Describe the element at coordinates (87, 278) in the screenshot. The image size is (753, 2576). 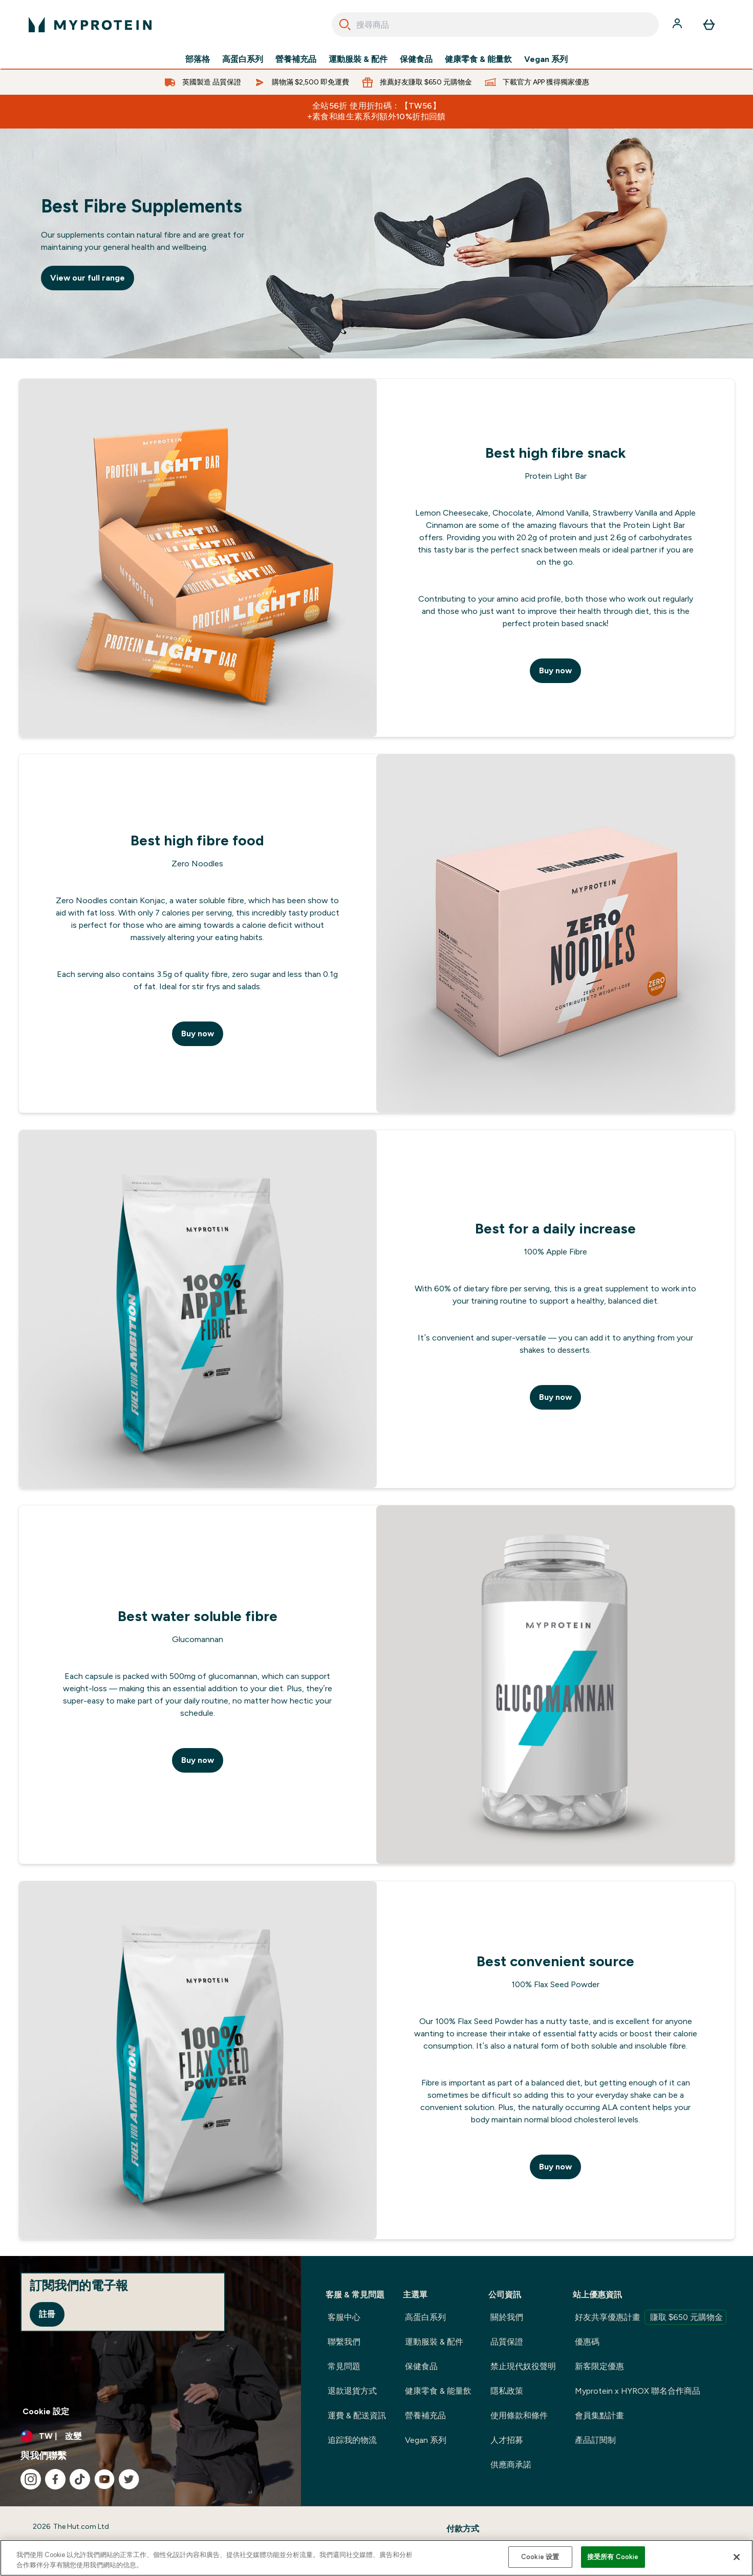
I see `View our full range` at that location.